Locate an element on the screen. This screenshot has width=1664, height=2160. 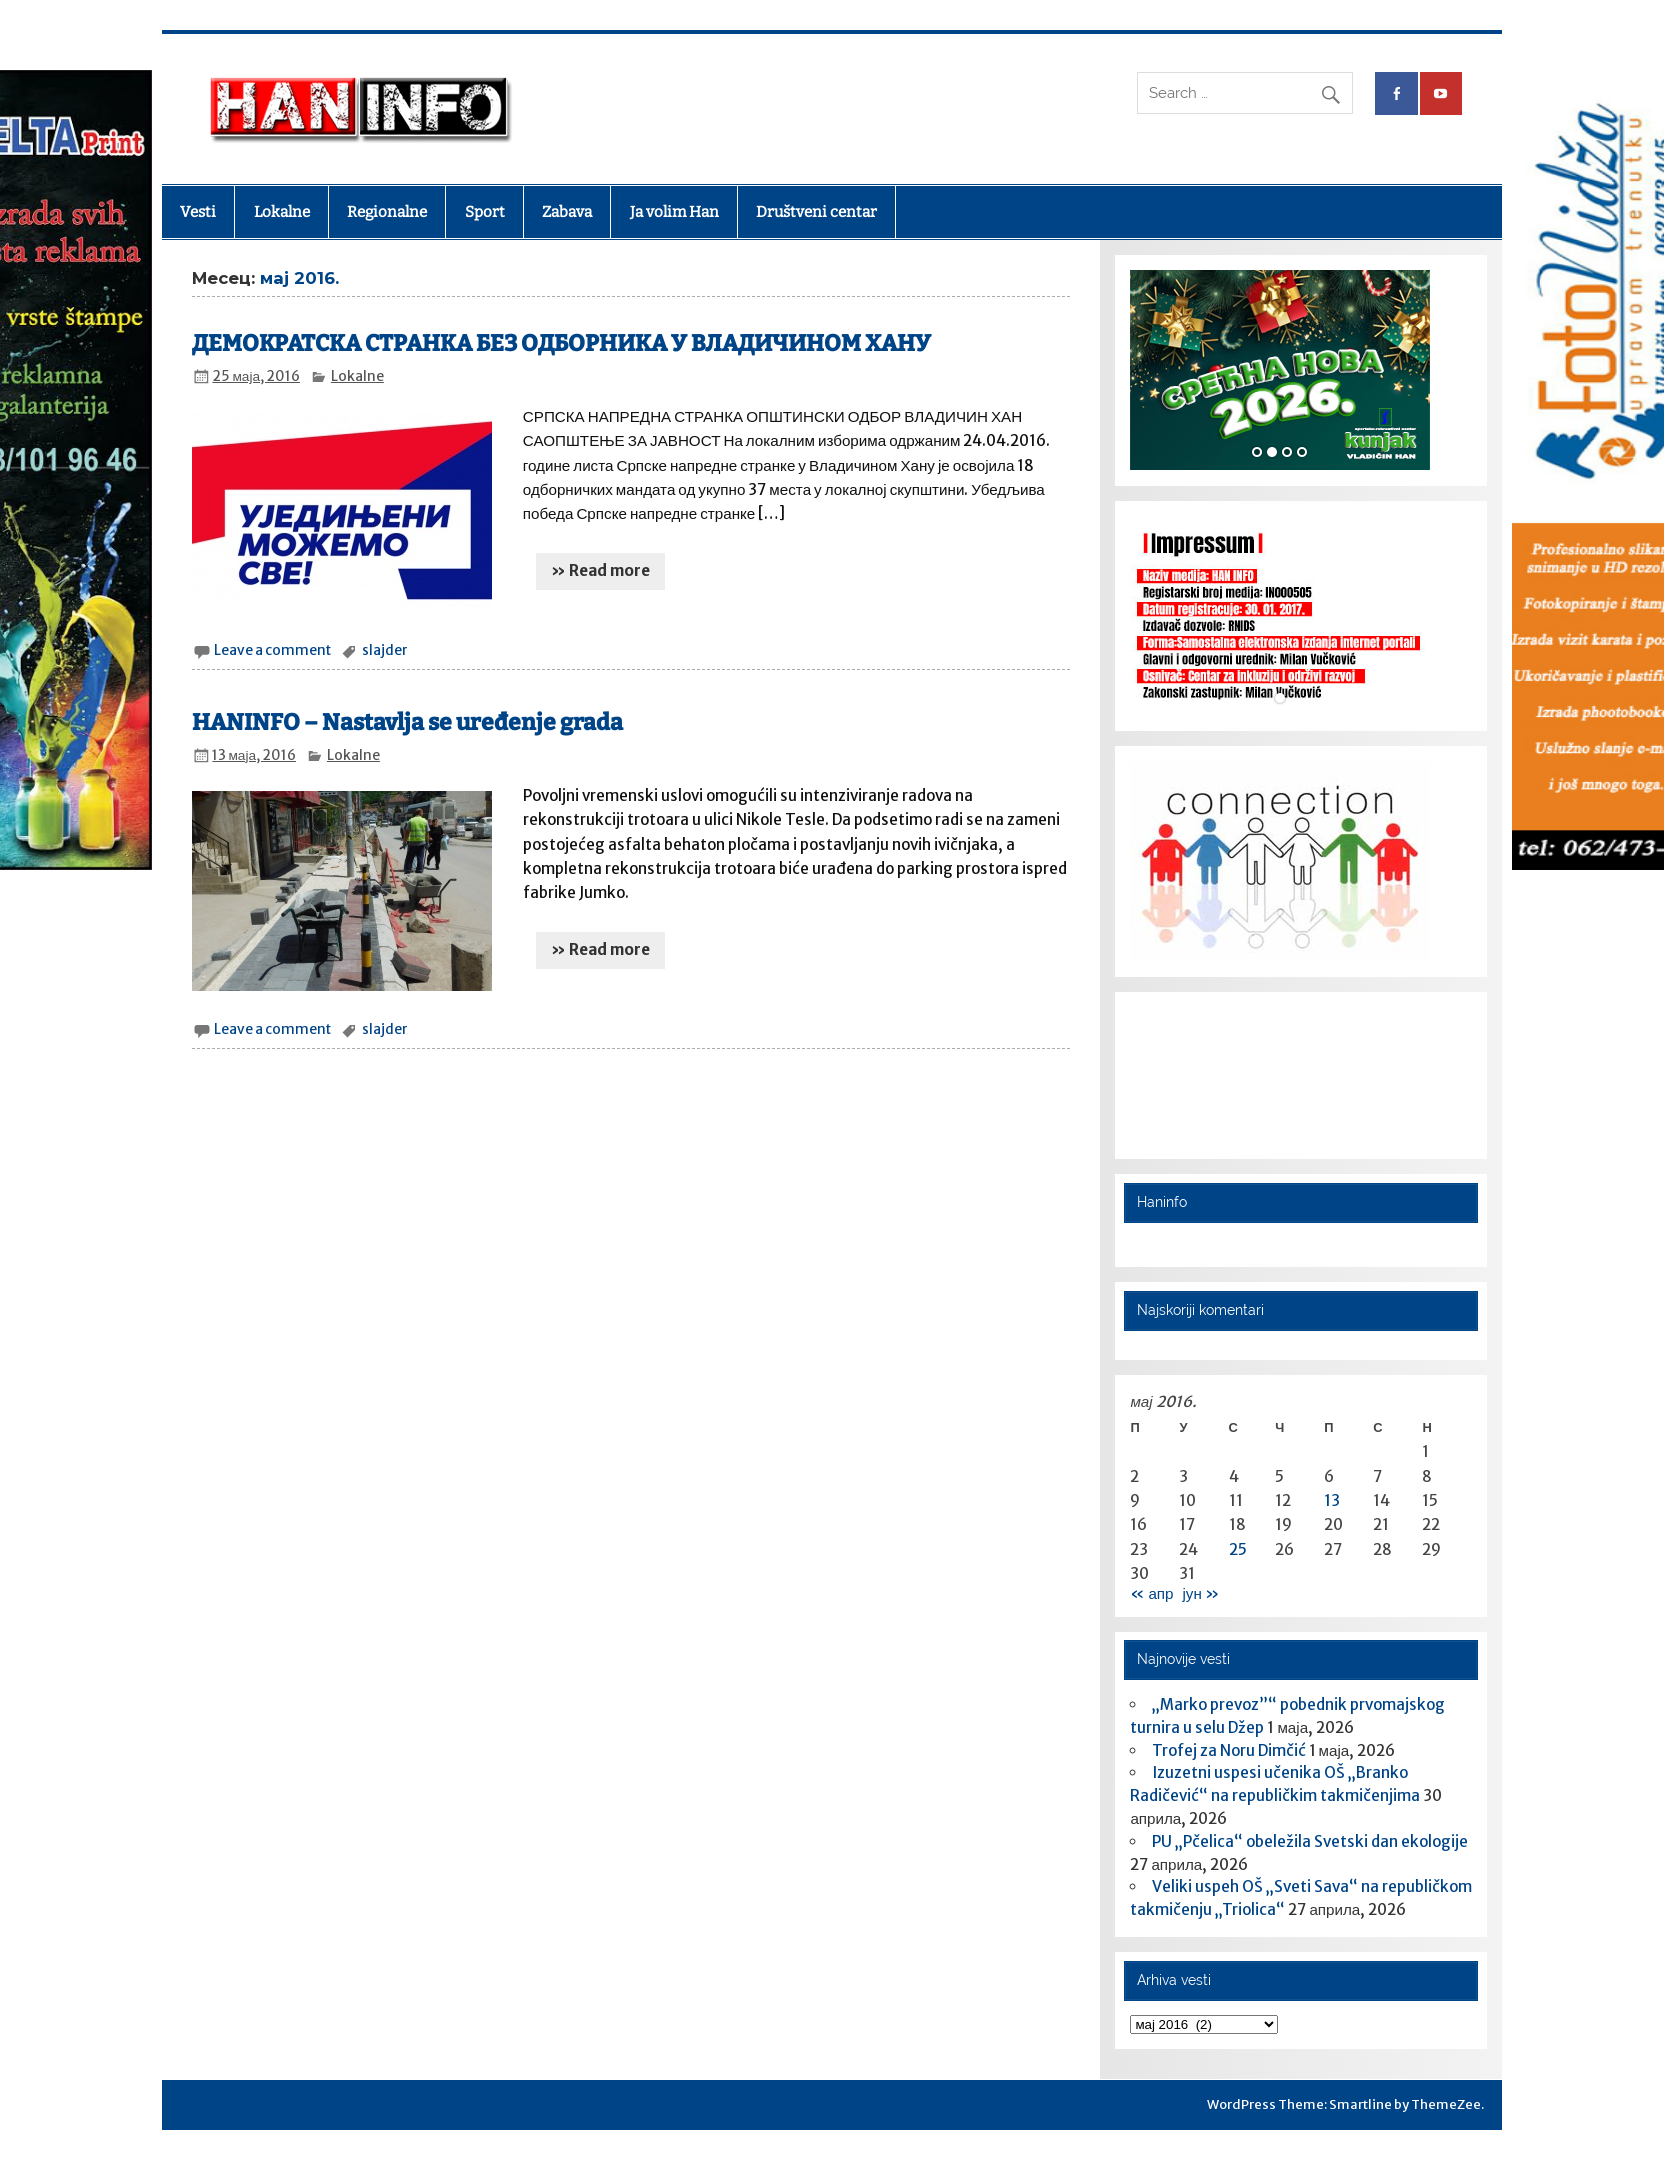
13 [Чланак је објављен 13. May 2016.] is located at coordinates (1332, 1500).